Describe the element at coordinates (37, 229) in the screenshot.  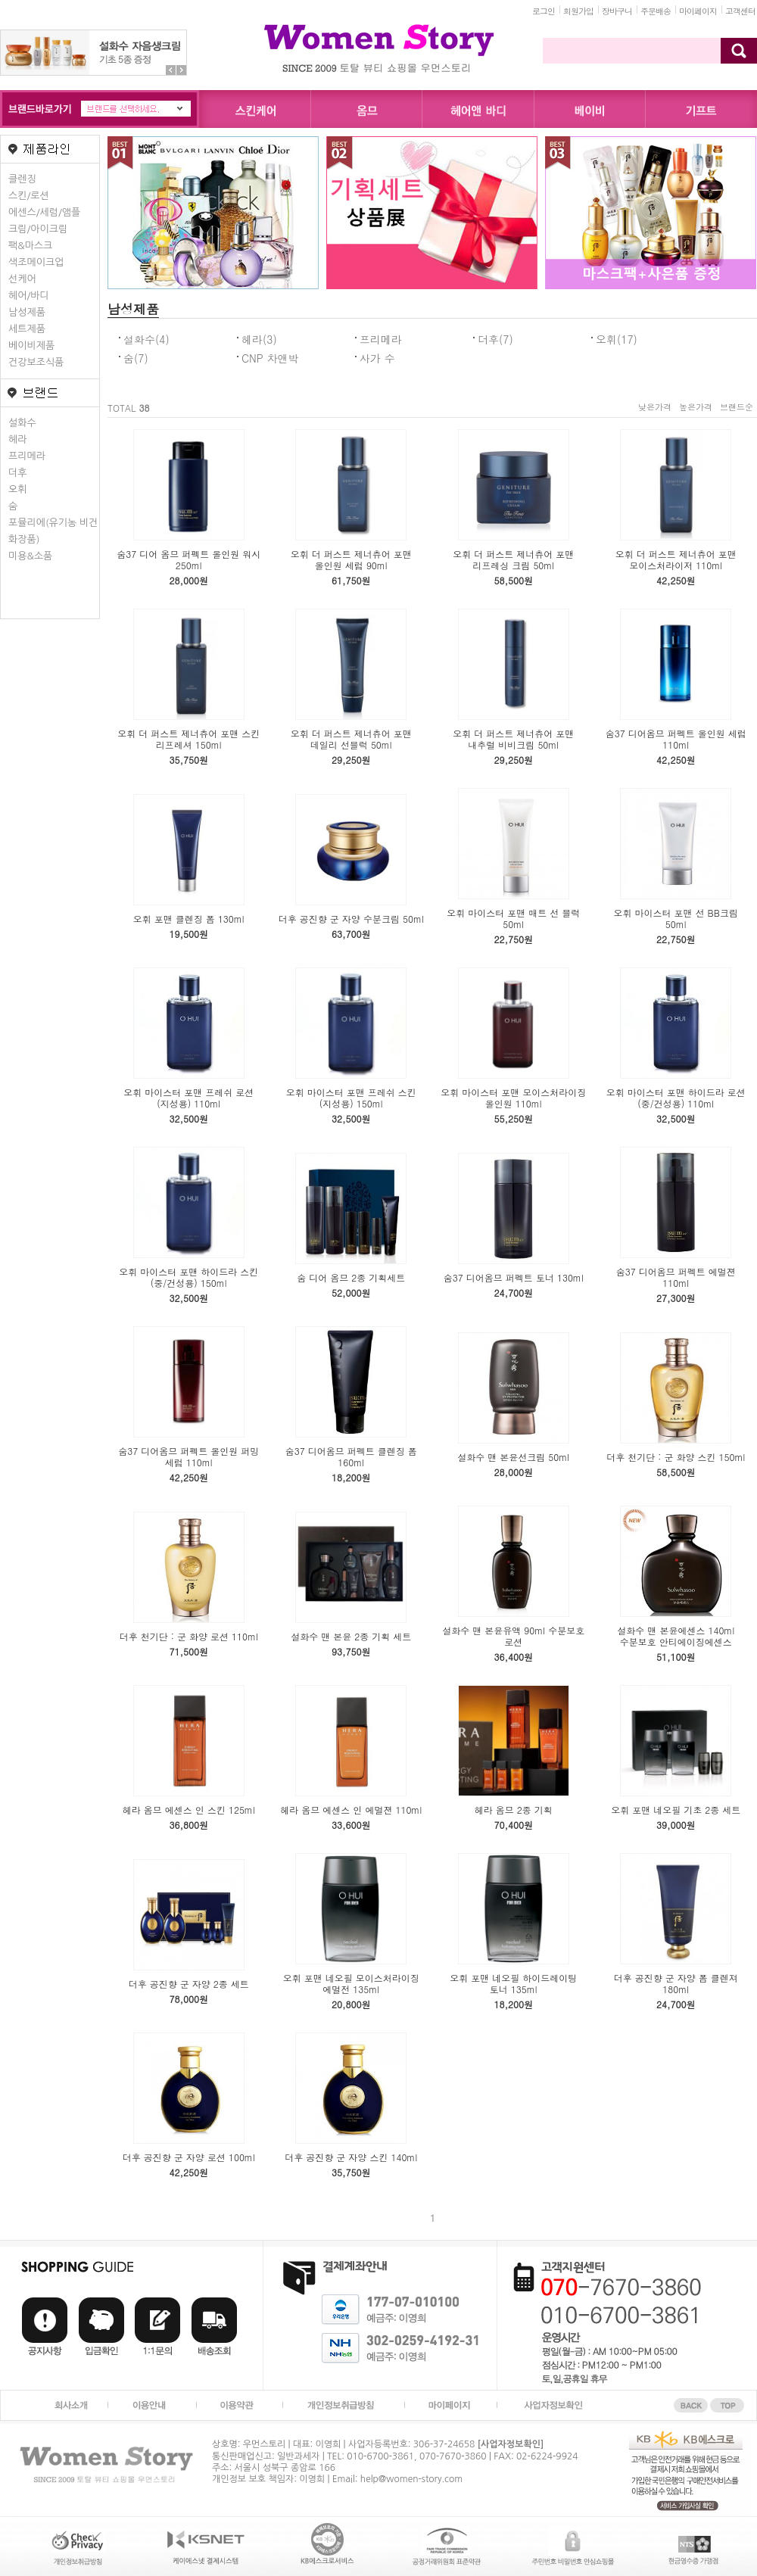
I see `크림/아이크림` at that location.